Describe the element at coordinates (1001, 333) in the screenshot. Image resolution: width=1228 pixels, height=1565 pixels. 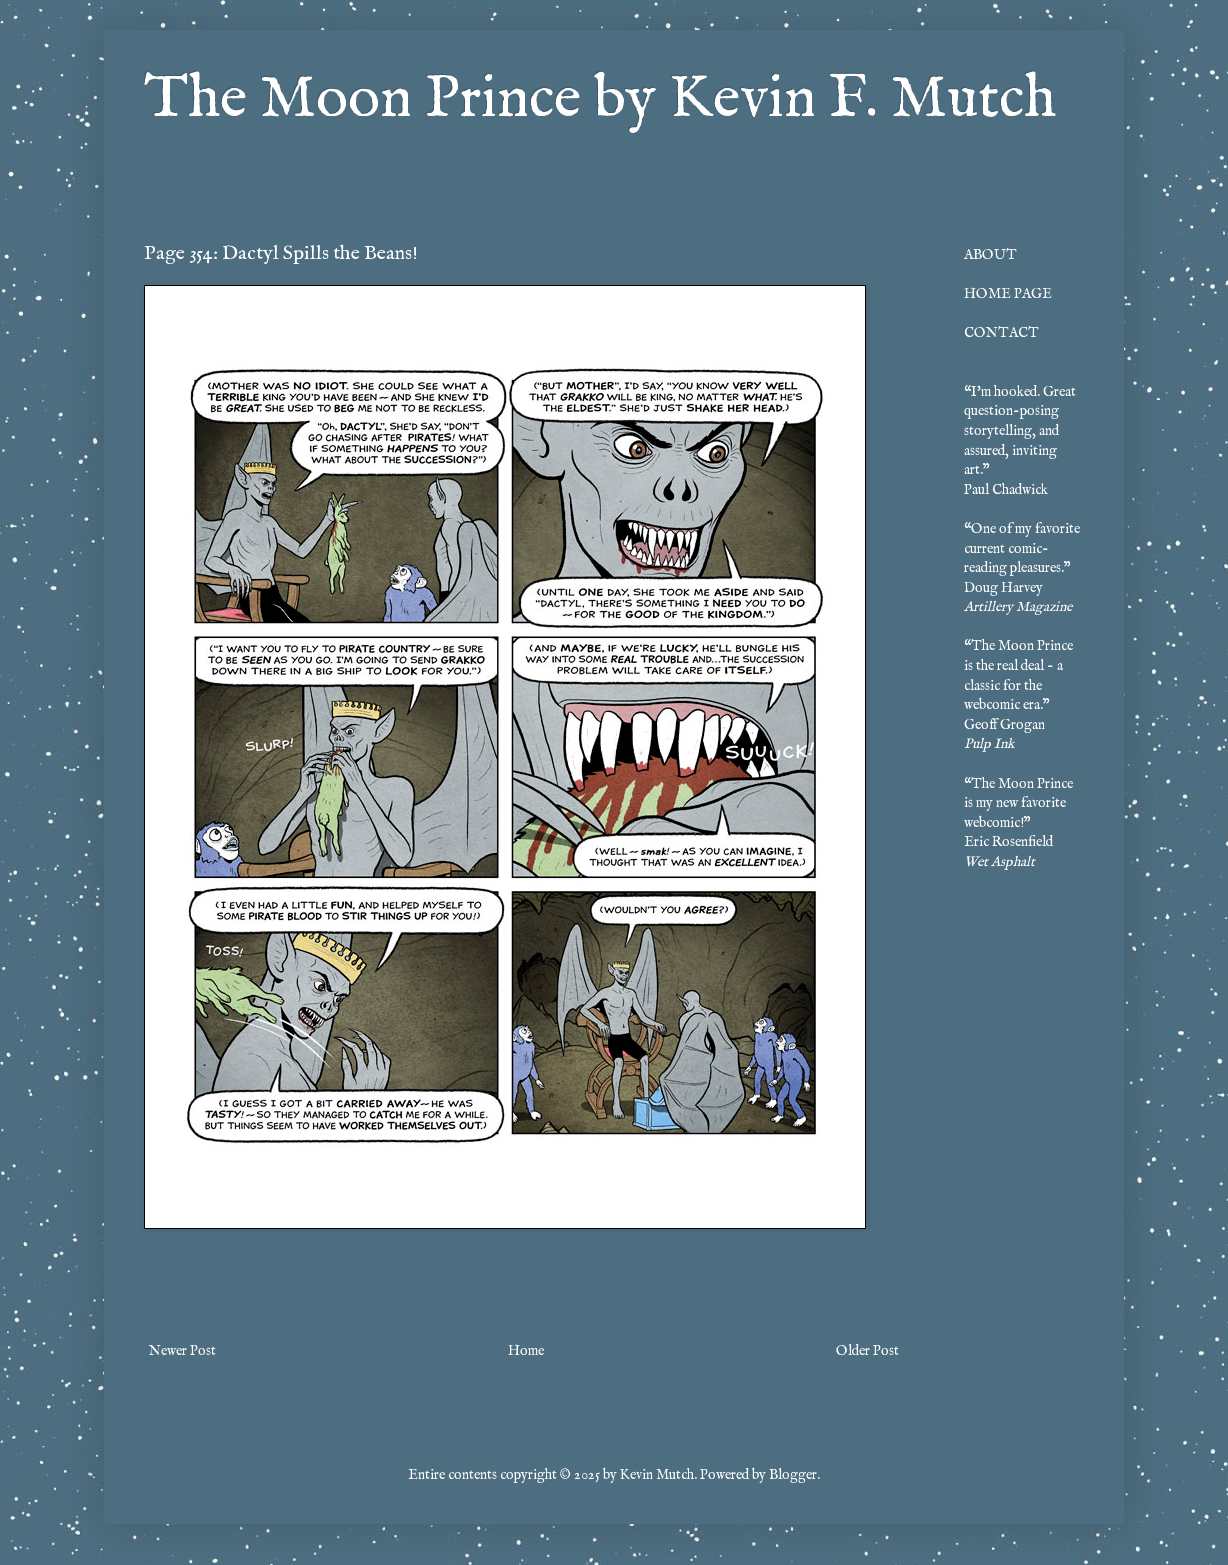
I see `CONTACT` at that location.